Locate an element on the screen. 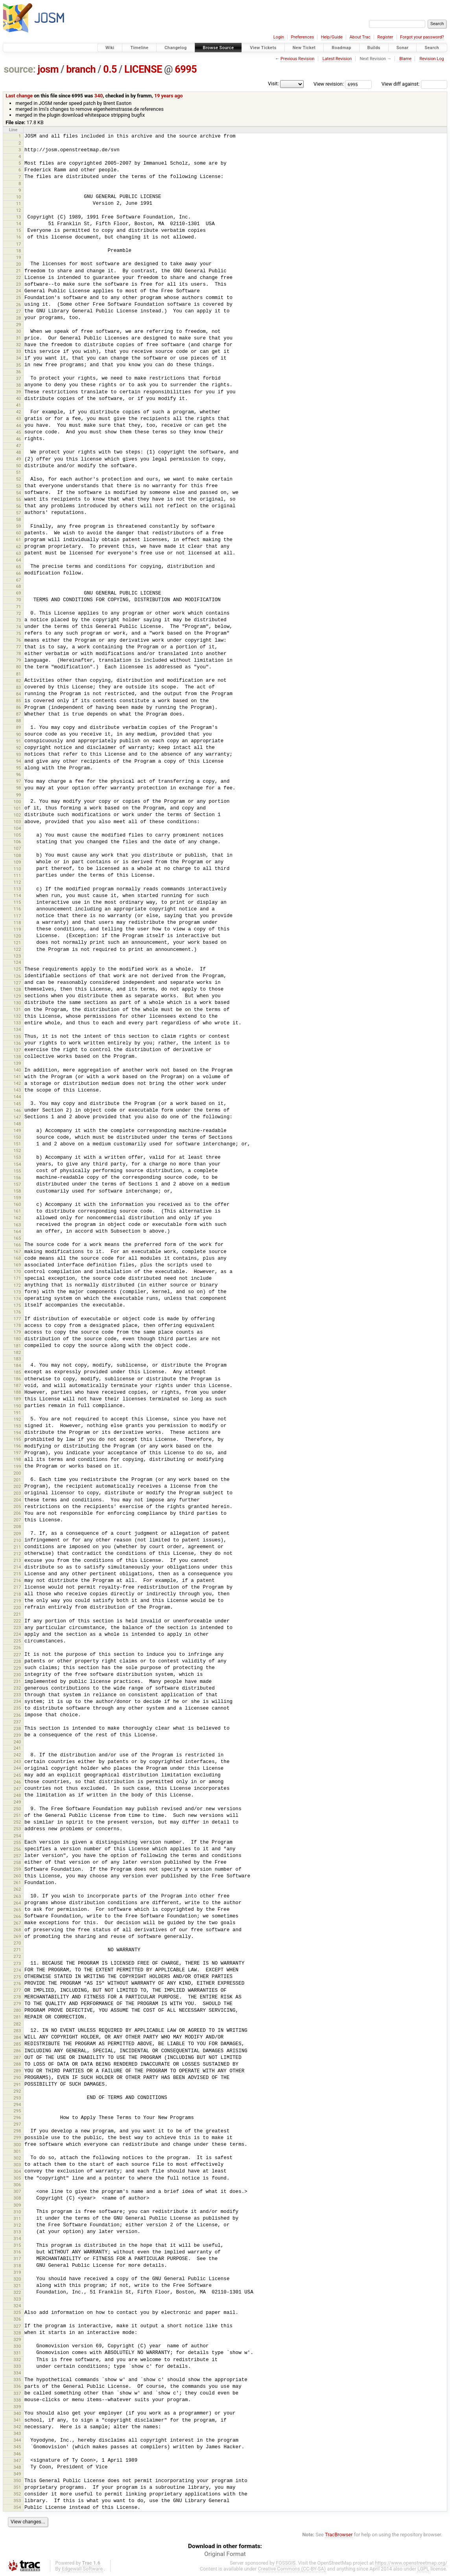 This screenshot has height=2576, width=450. 136 is located at coordinates (17, 1043).